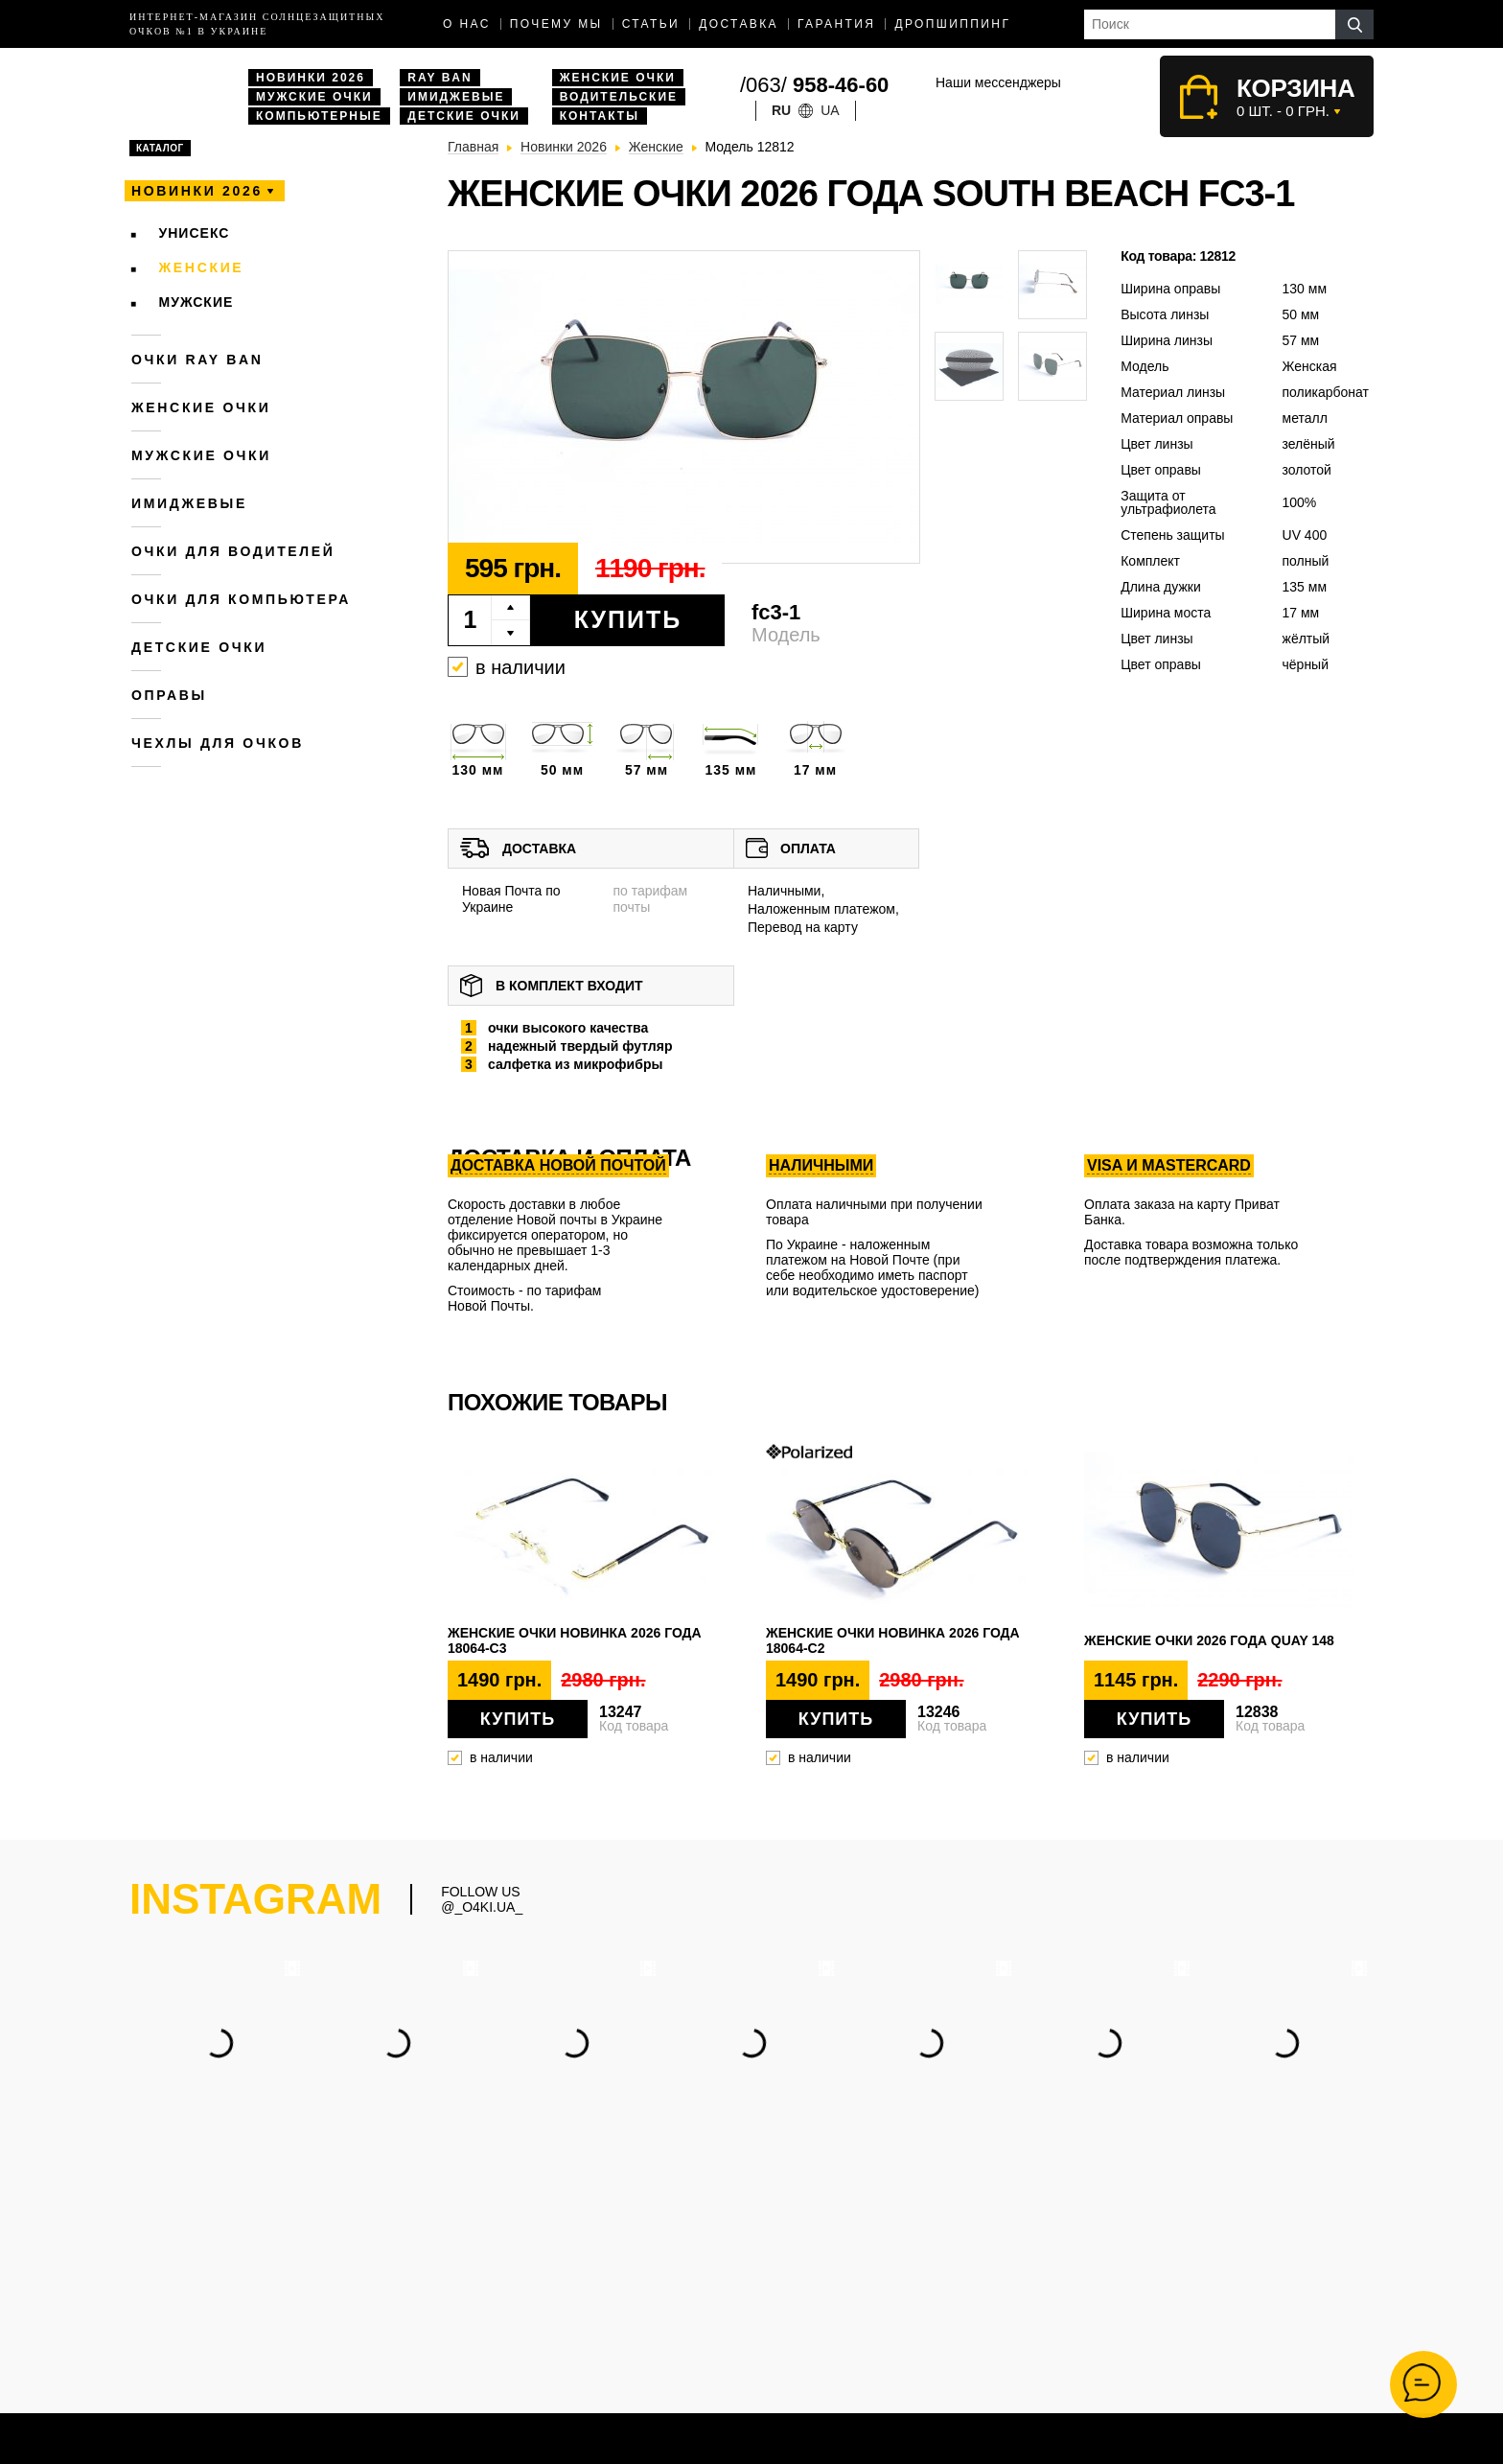 Image resolution: width=1503 pixels, height=2464 pixels. What do you see at coordinates (888, 2260) in the screenshot?
I see `(063) 958-46-60` at bounding box center [888, 2260].